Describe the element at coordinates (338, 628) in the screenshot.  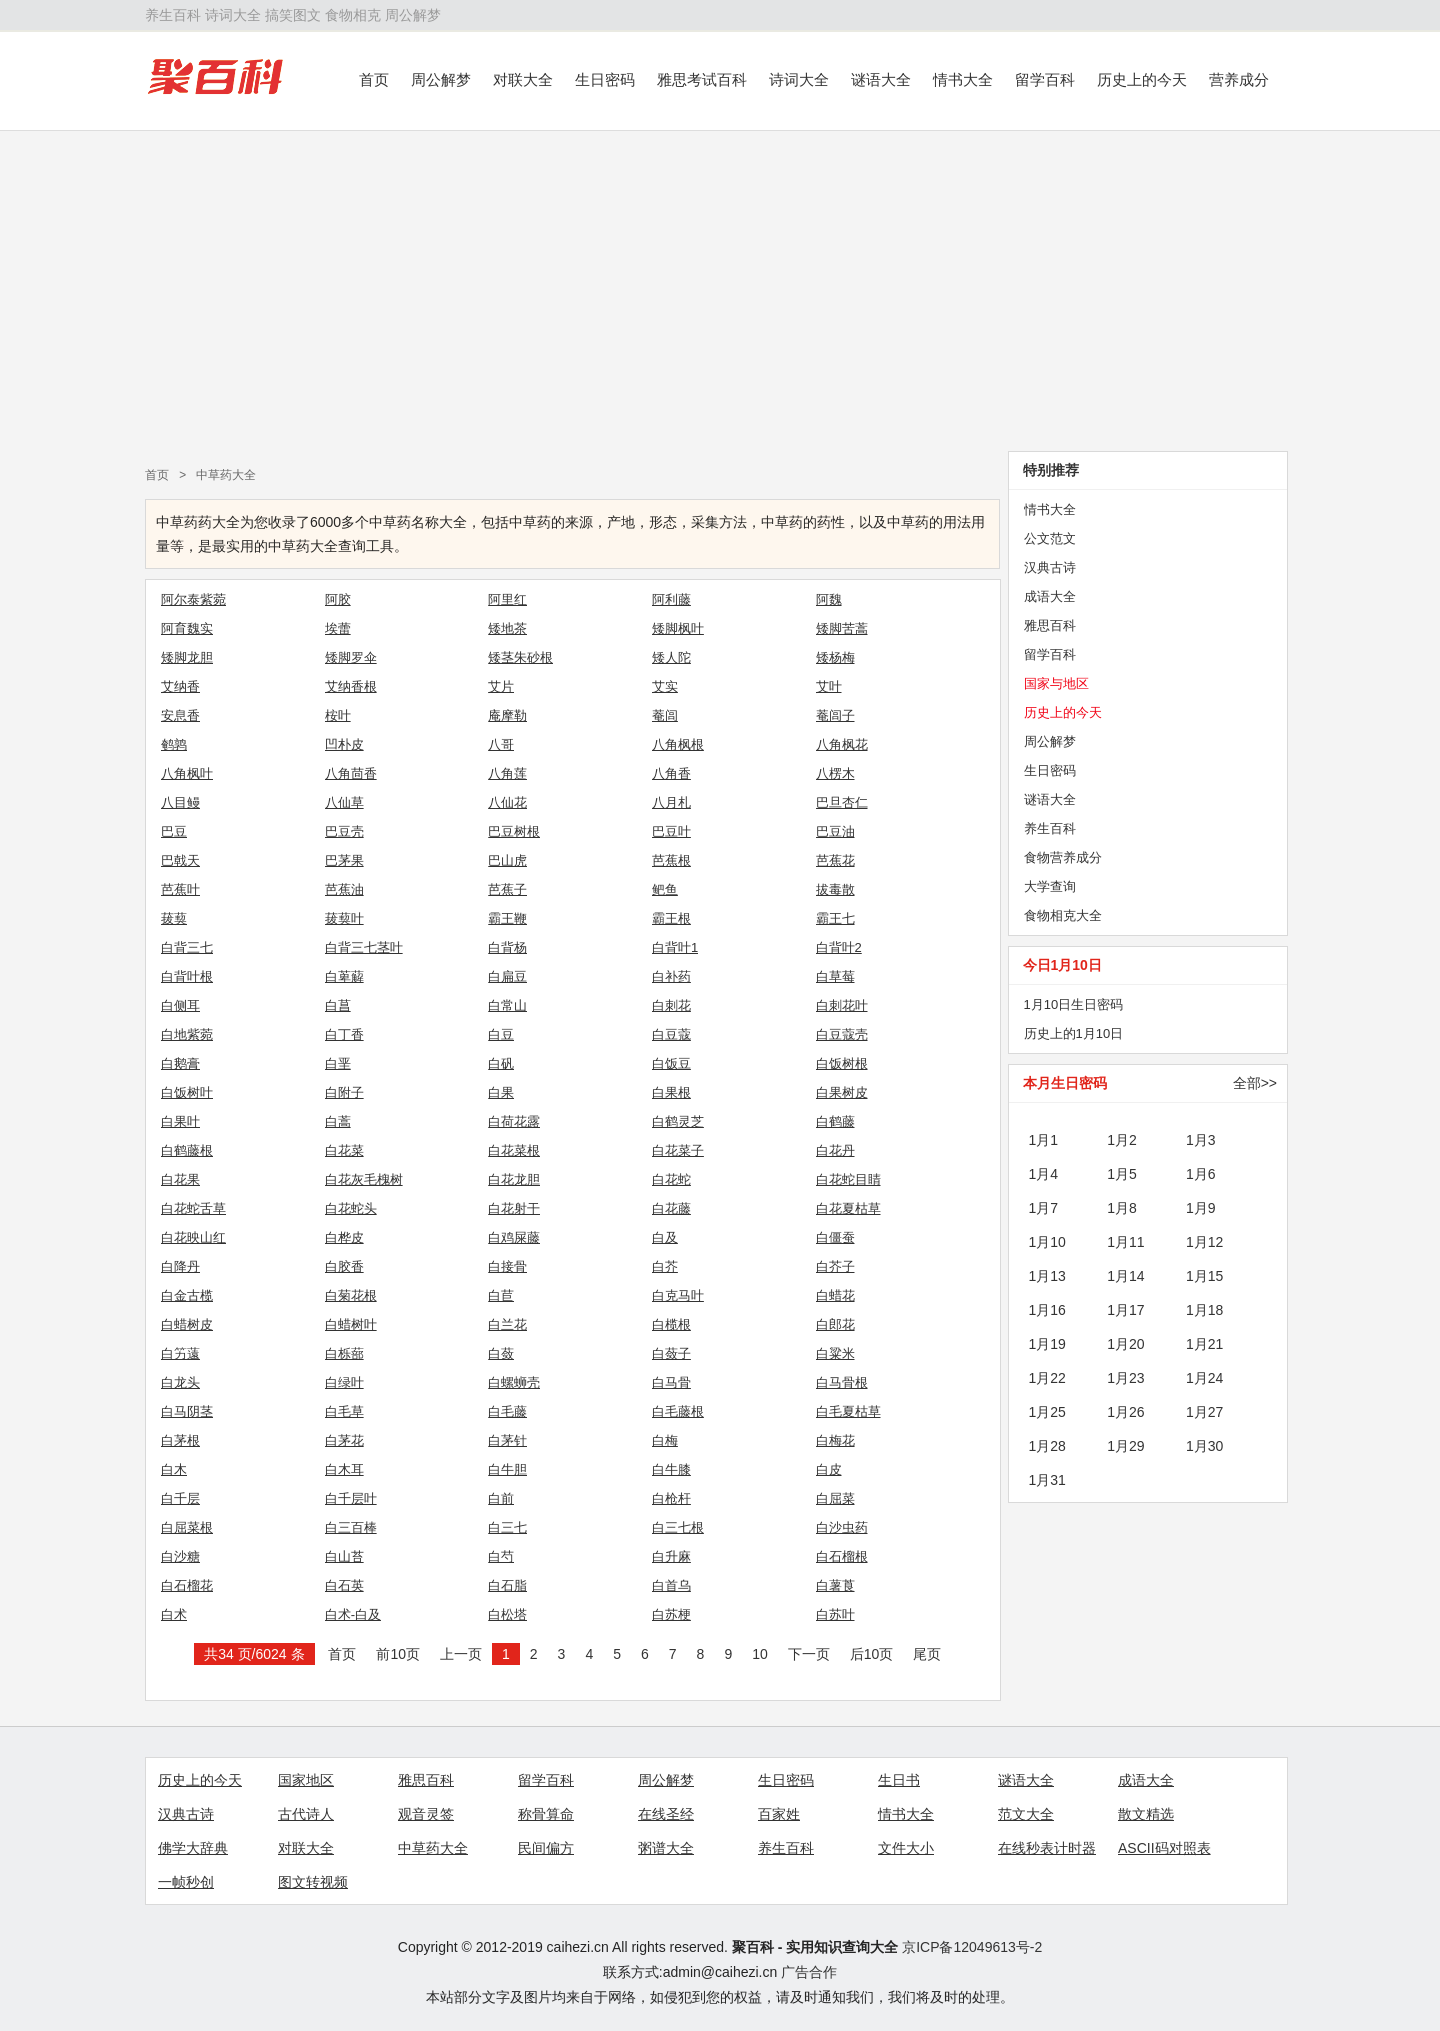
I see `埃蕾` at that location.